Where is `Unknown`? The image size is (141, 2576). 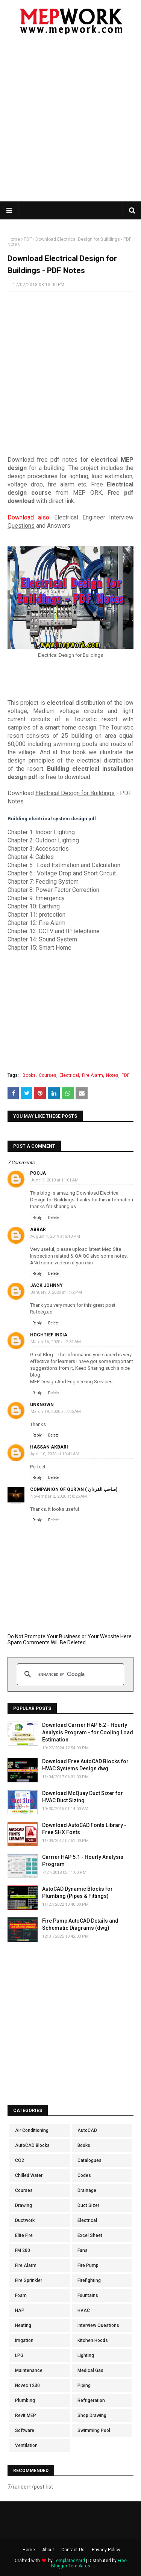 Unknown is located at coordinates (42, 1404).